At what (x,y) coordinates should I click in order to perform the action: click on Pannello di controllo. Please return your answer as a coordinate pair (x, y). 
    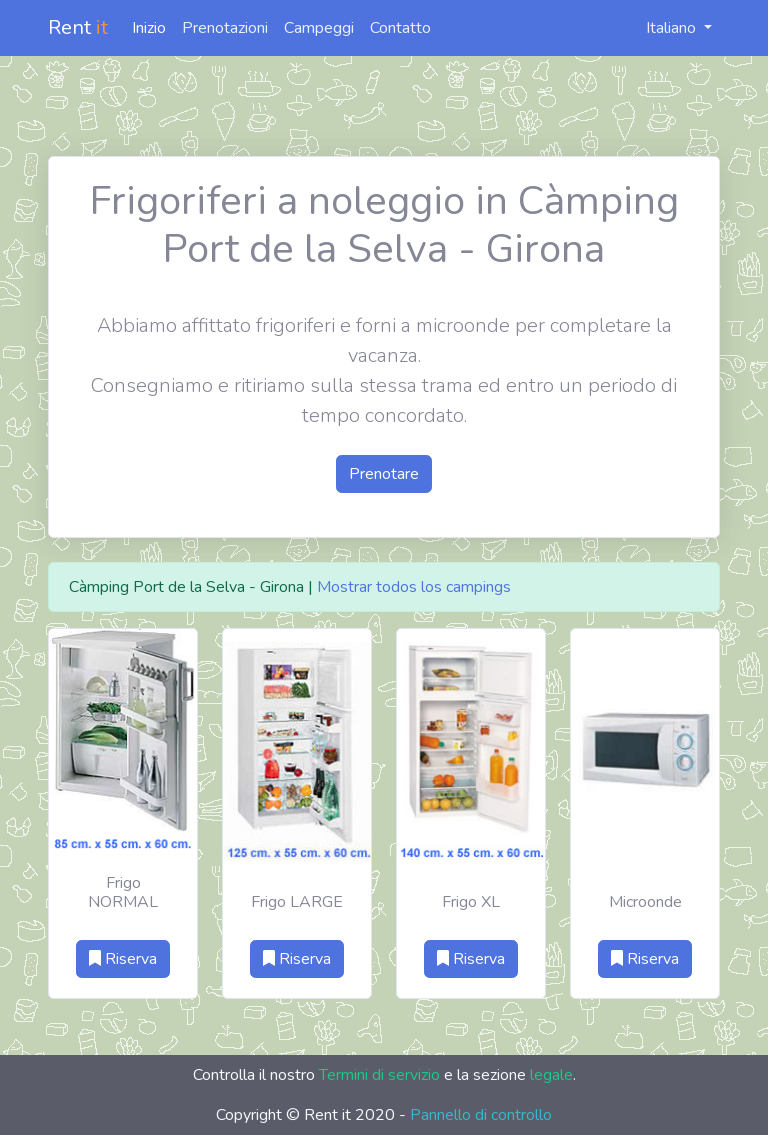
    Looking at the image, I should click on (481, 1115).